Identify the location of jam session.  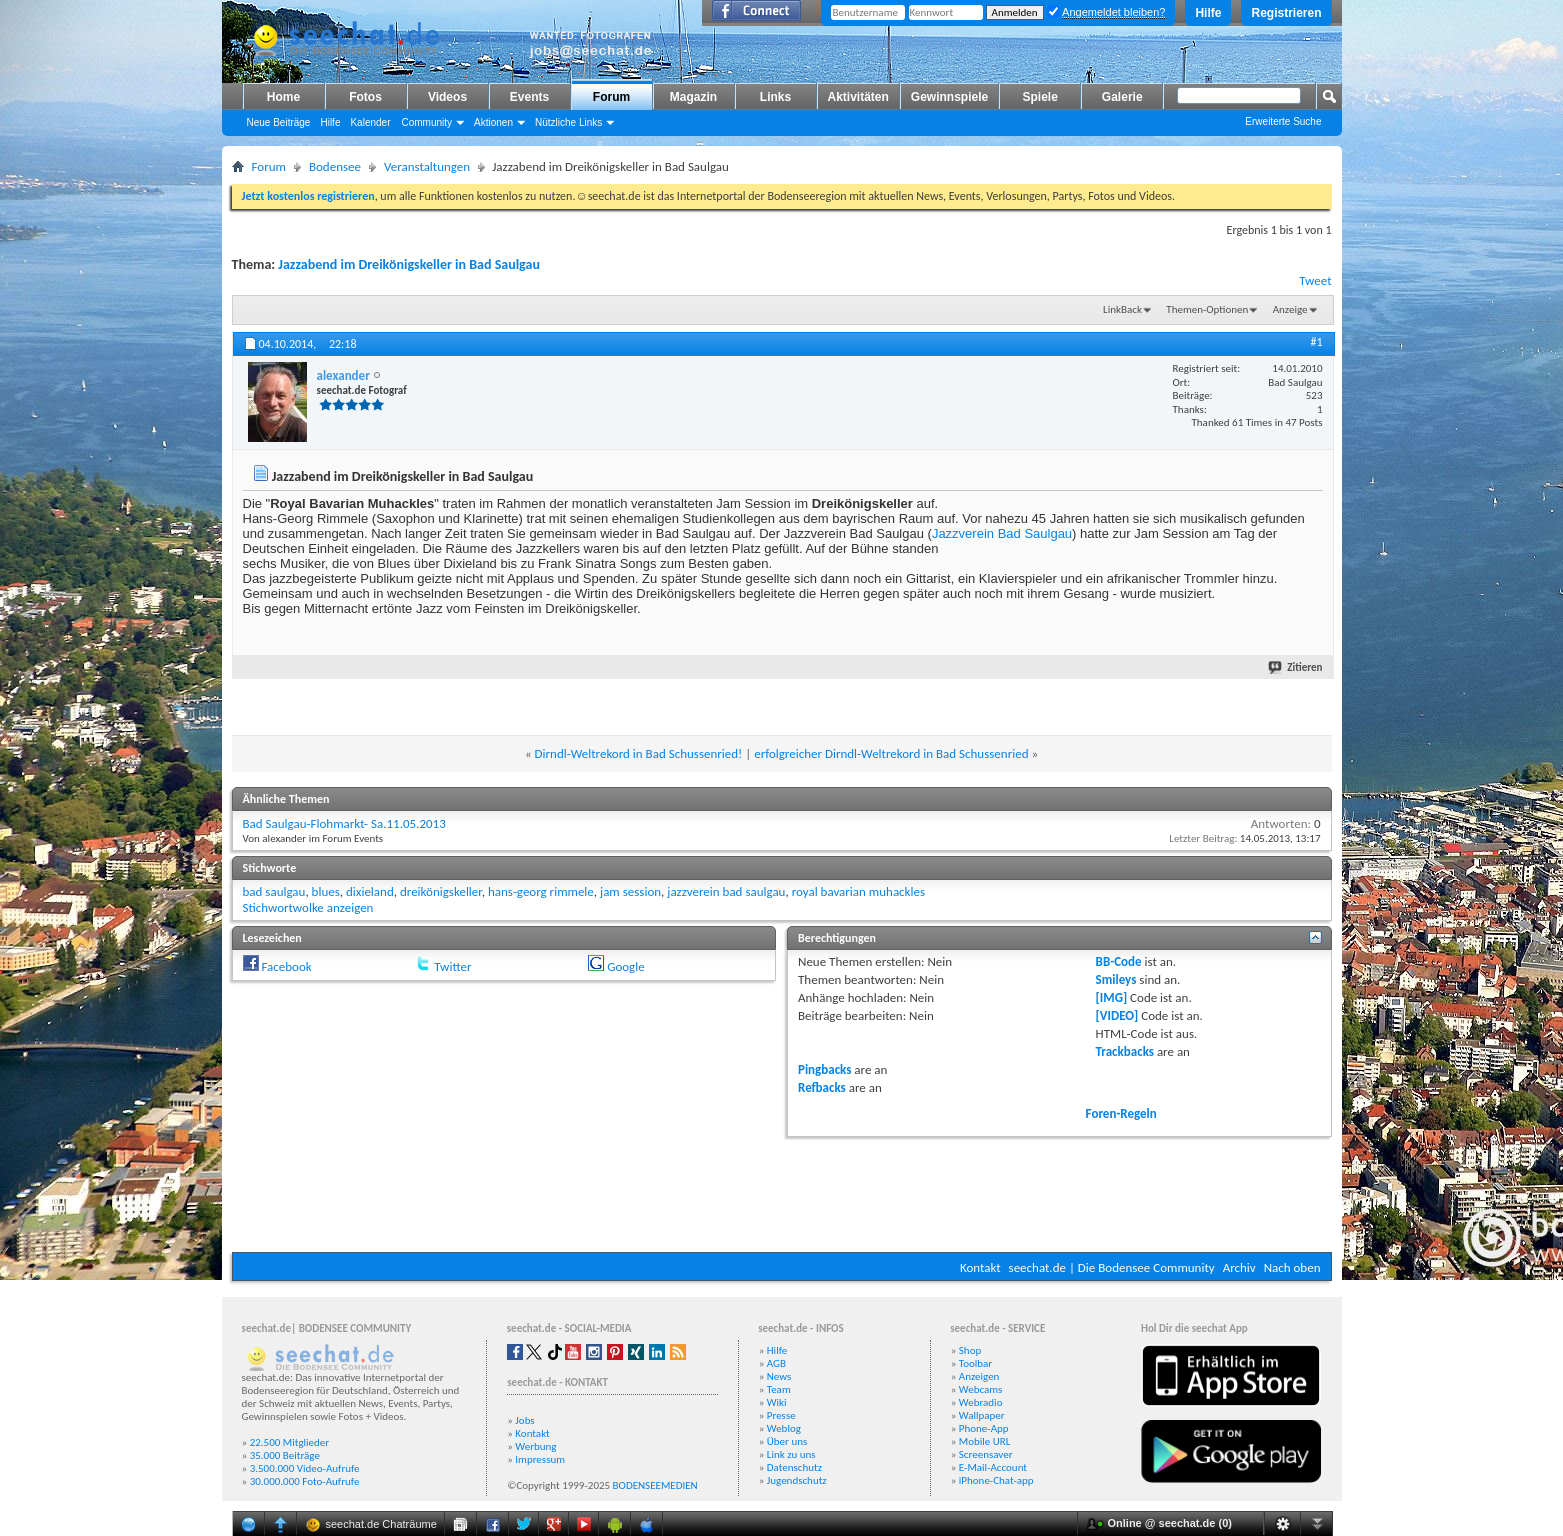
(630, 891).